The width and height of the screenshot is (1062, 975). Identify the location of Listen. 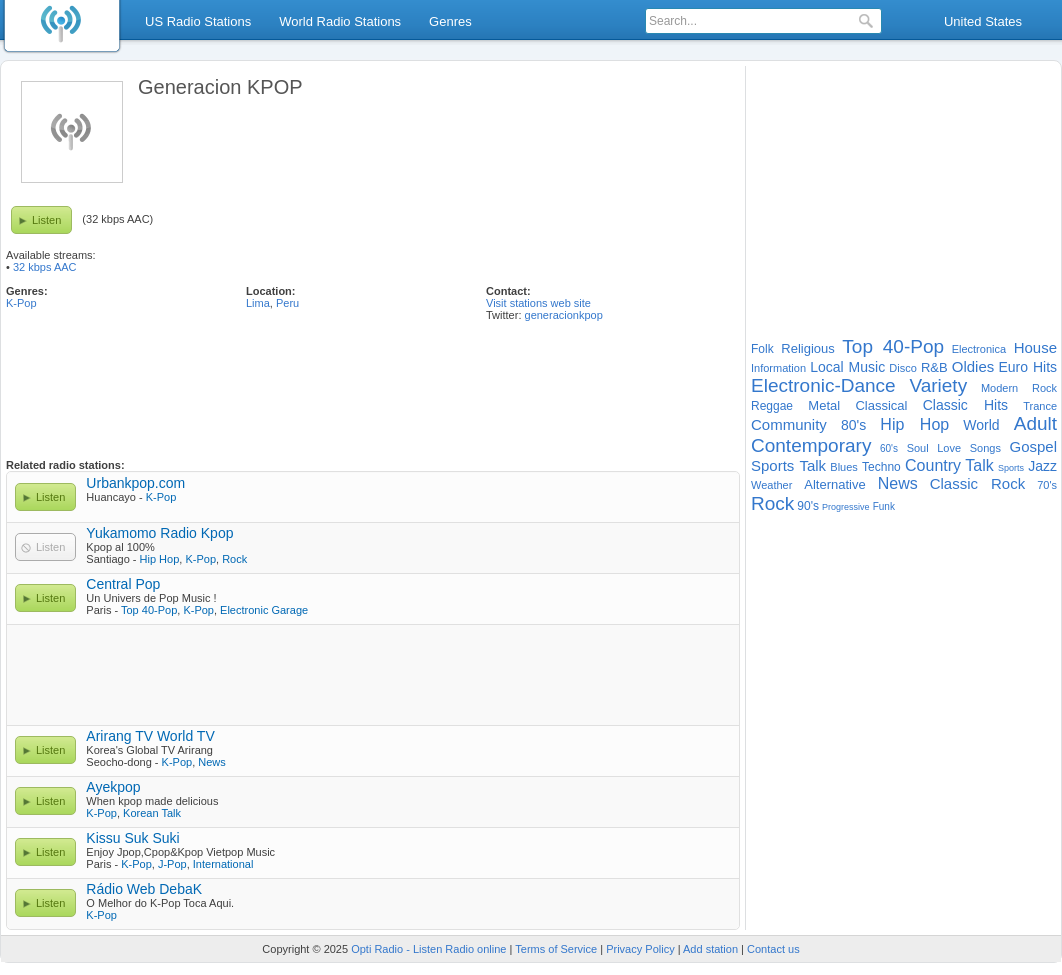
(46, 220).